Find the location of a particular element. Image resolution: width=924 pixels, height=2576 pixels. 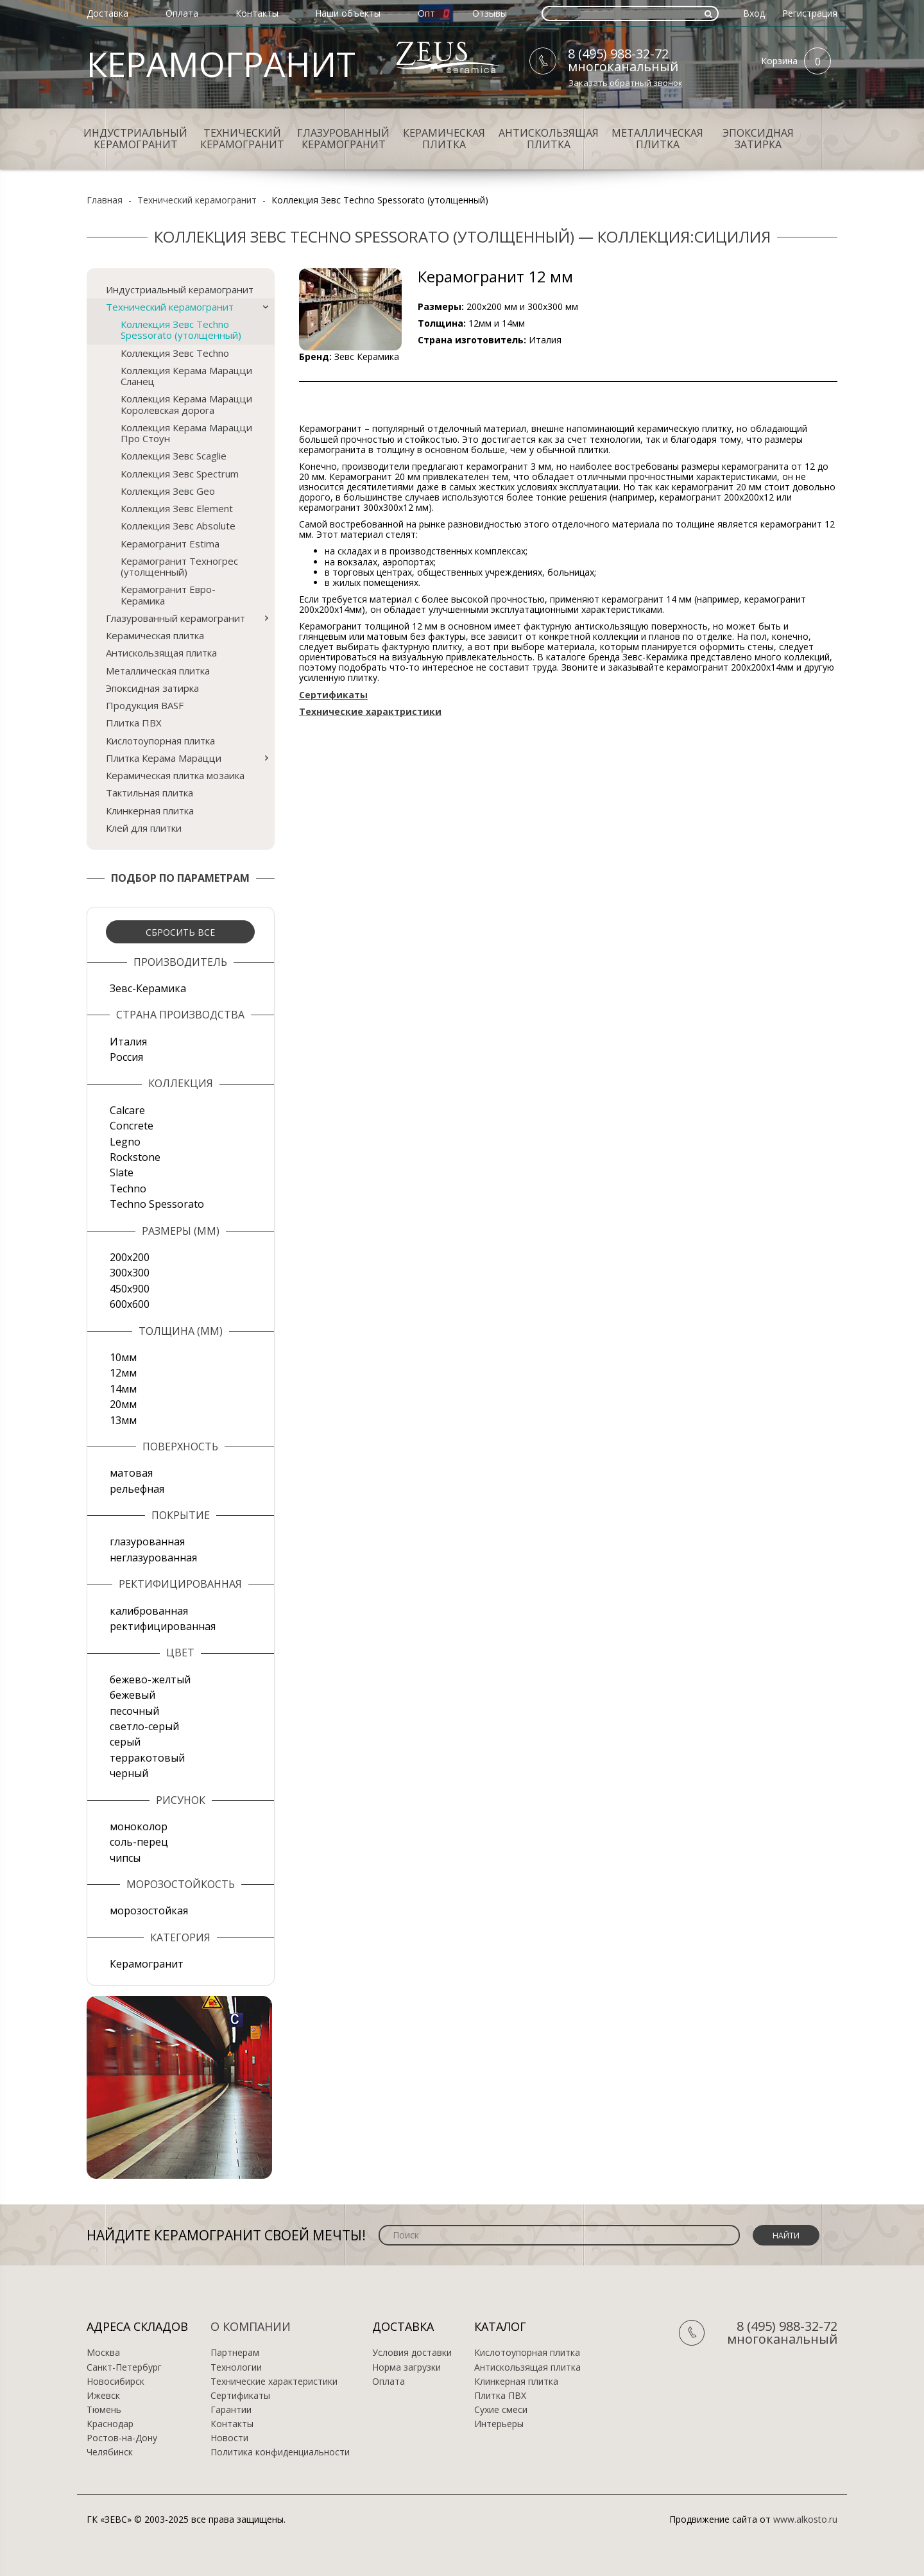

О компании is located at coordinates (250, 2326).